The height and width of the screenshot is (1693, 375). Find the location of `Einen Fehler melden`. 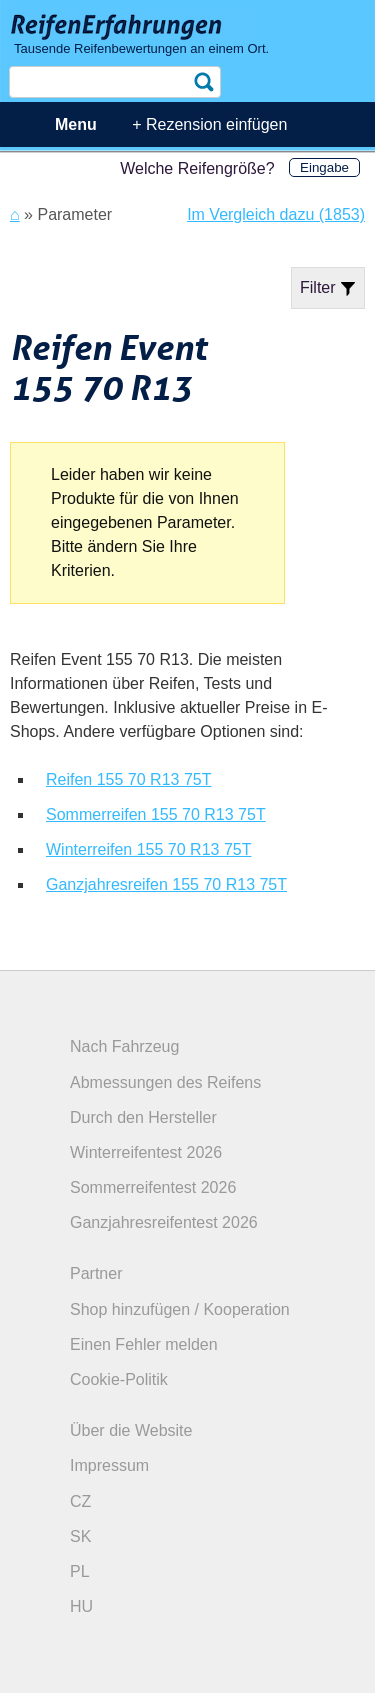

Einen Fehler melden is located at coordinates (144, 1344).